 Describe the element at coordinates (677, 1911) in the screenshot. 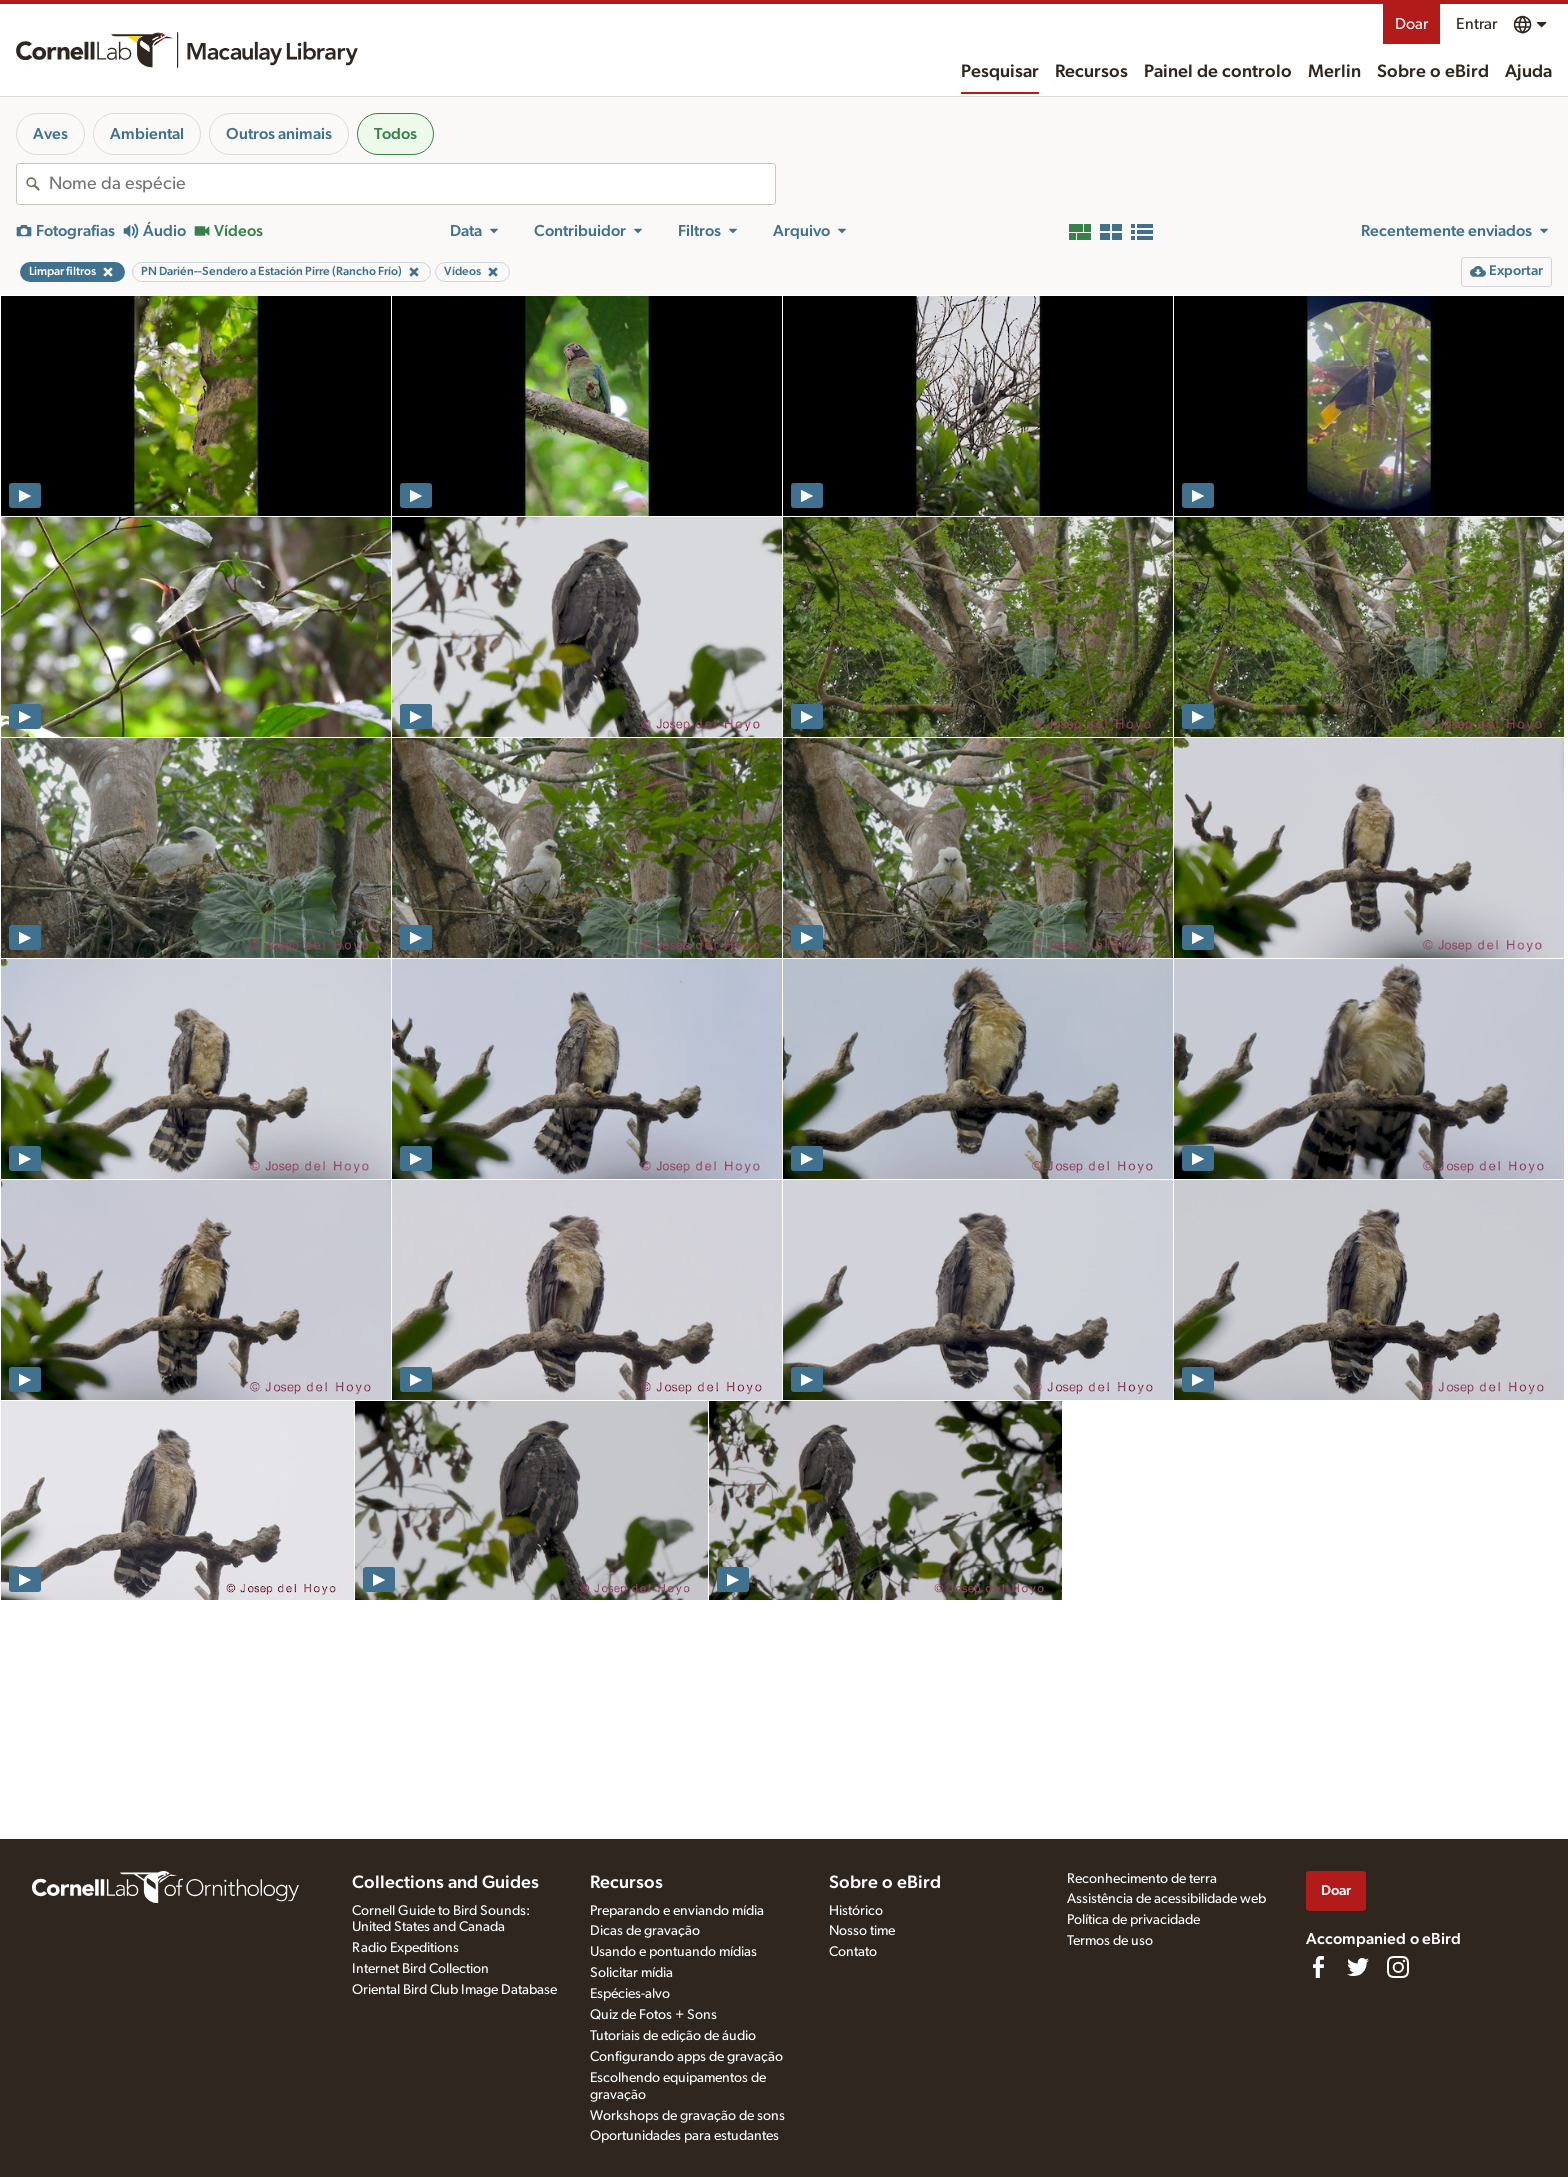

I see `Preparando e enviando mídia` at that location.